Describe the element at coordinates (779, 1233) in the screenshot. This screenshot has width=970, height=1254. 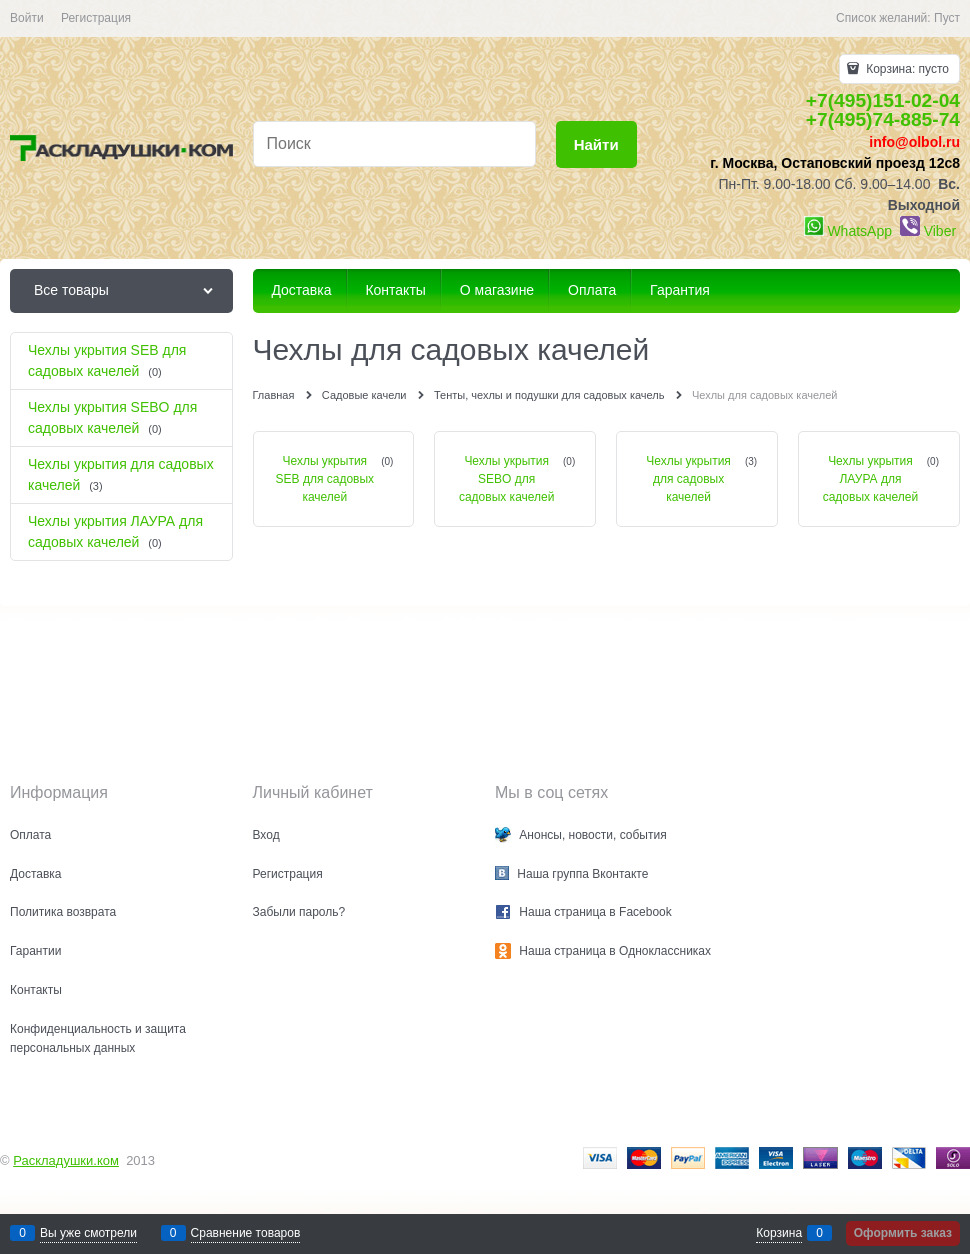
I see `Корзина` at that location.